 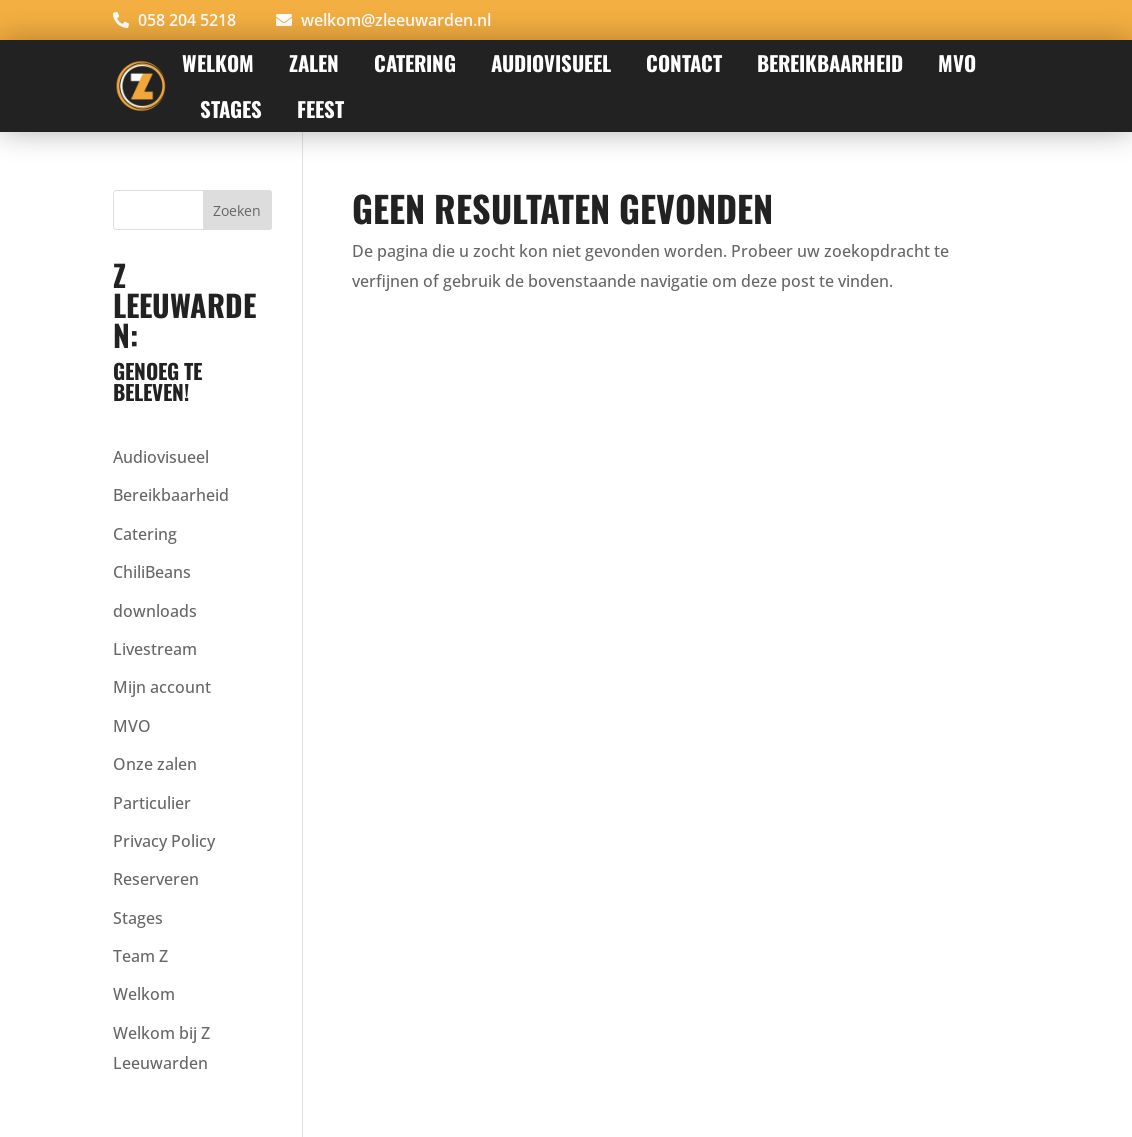 What do you see at coordinates (237, 210) in the screenshot?
I see `Zoeken` at bounding box center [237, 210].